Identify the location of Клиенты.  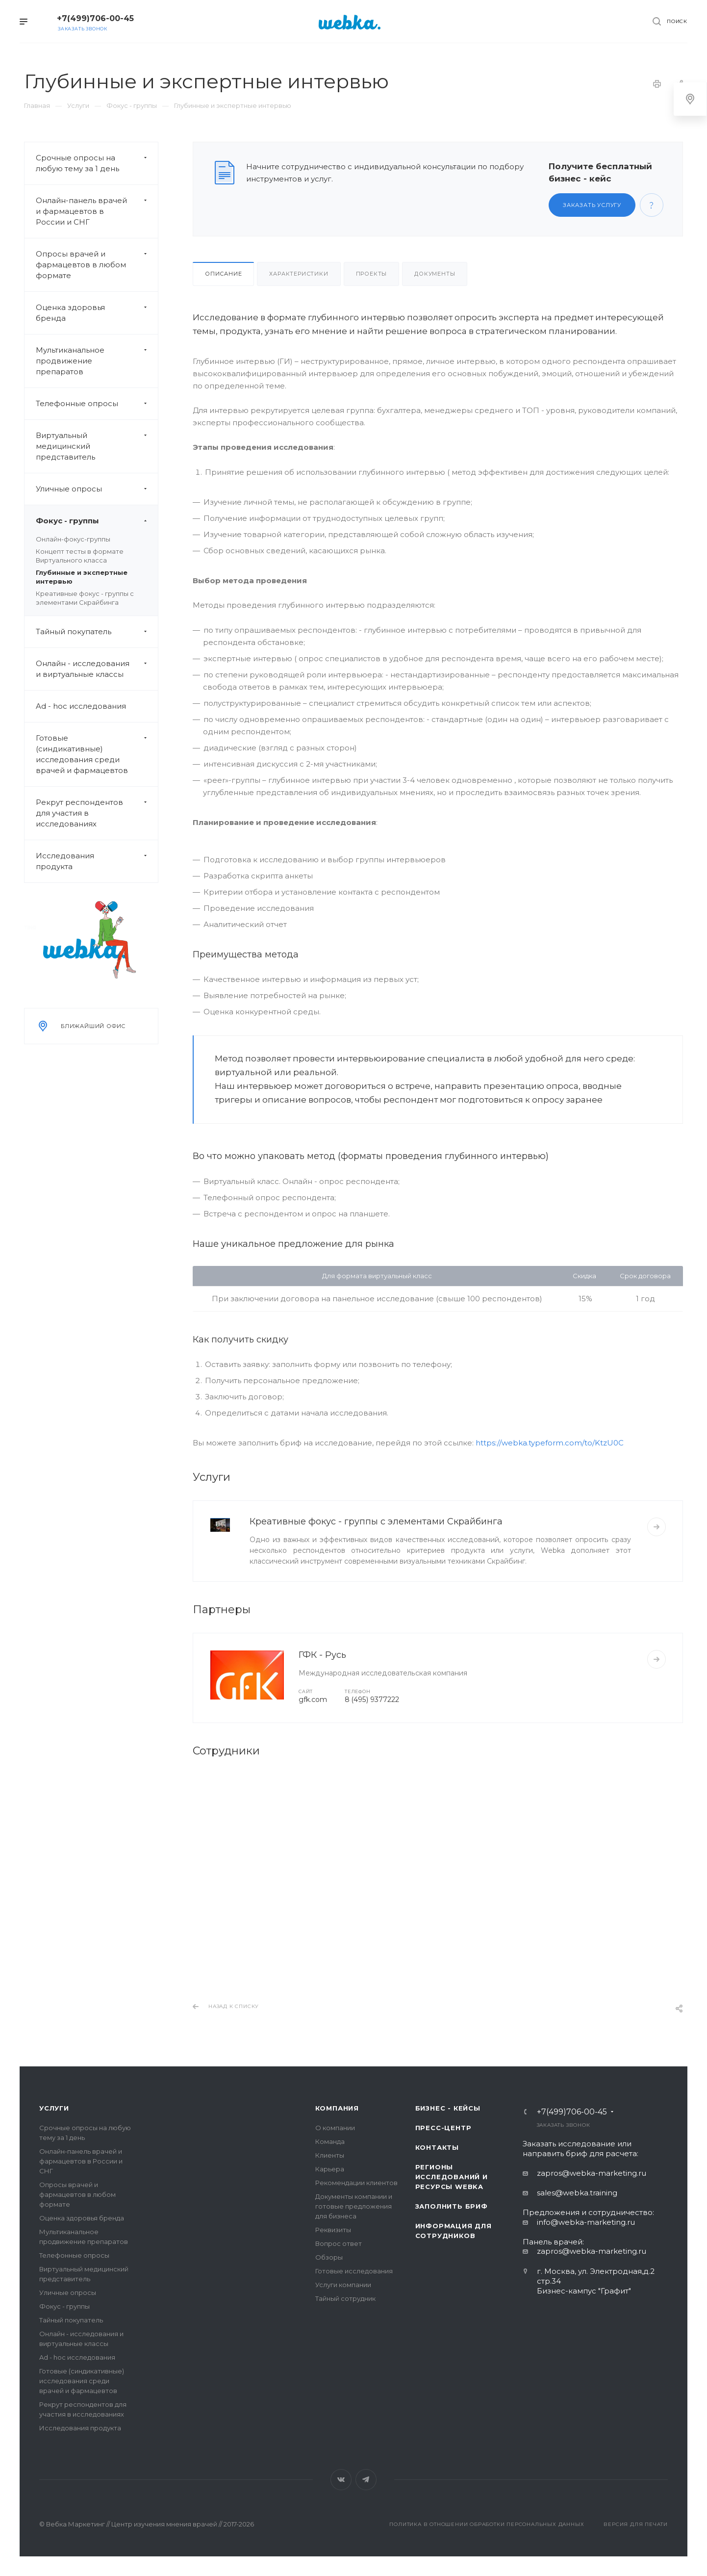
(329, 2155).